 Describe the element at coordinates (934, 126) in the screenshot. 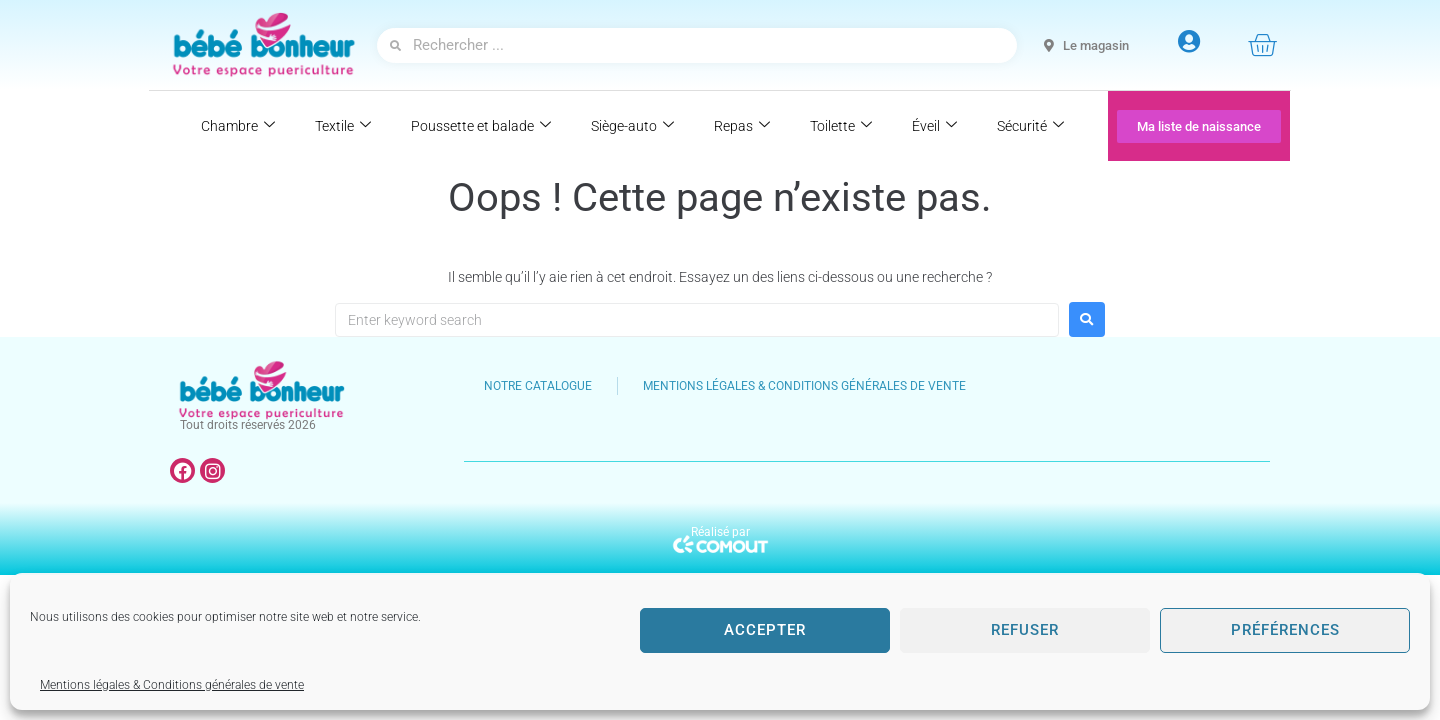

I see `Éveil` at that location.